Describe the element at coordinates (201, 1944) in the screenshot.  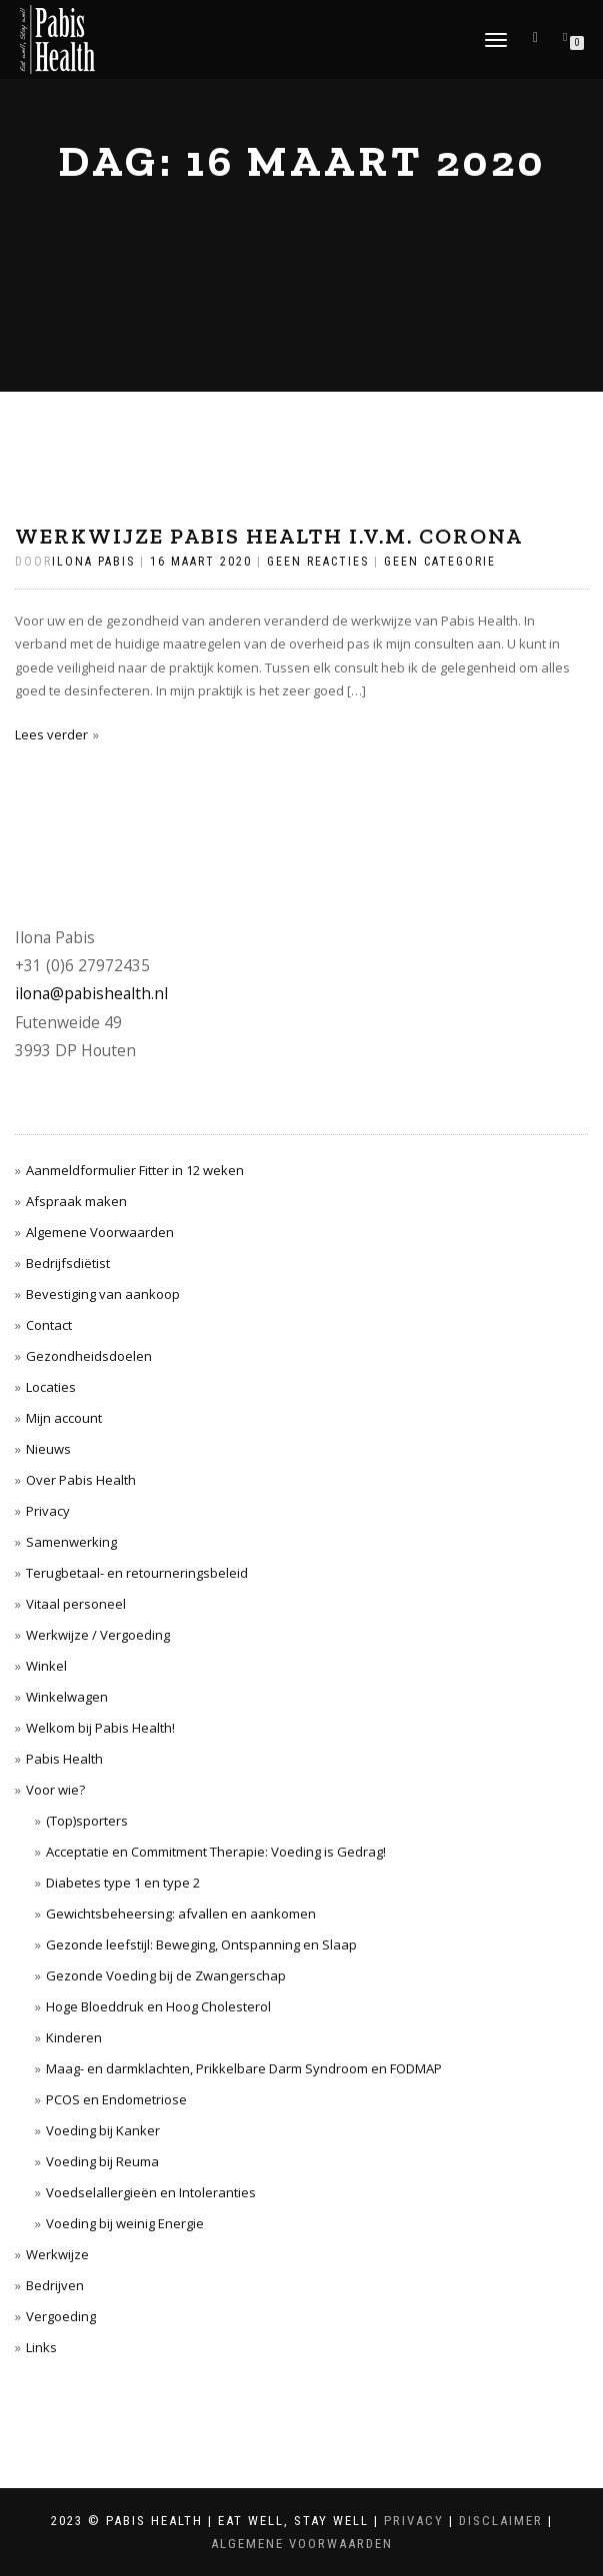
I see `Gezonde leefstijl: Beweging, Ontspanning en Slaap` at that location.